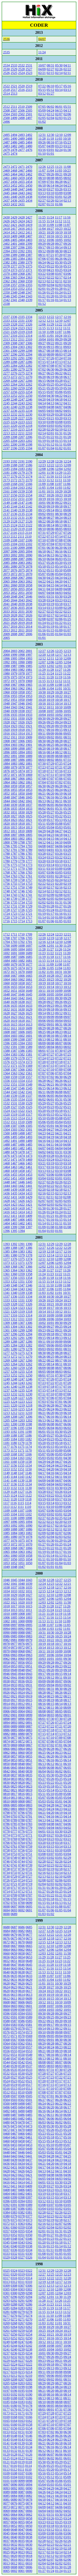 The image size is (78, 2576). What do you see at coordinates (29, 1186) in the screenshot?
I see `1441` at bounding box center [29, 1186].